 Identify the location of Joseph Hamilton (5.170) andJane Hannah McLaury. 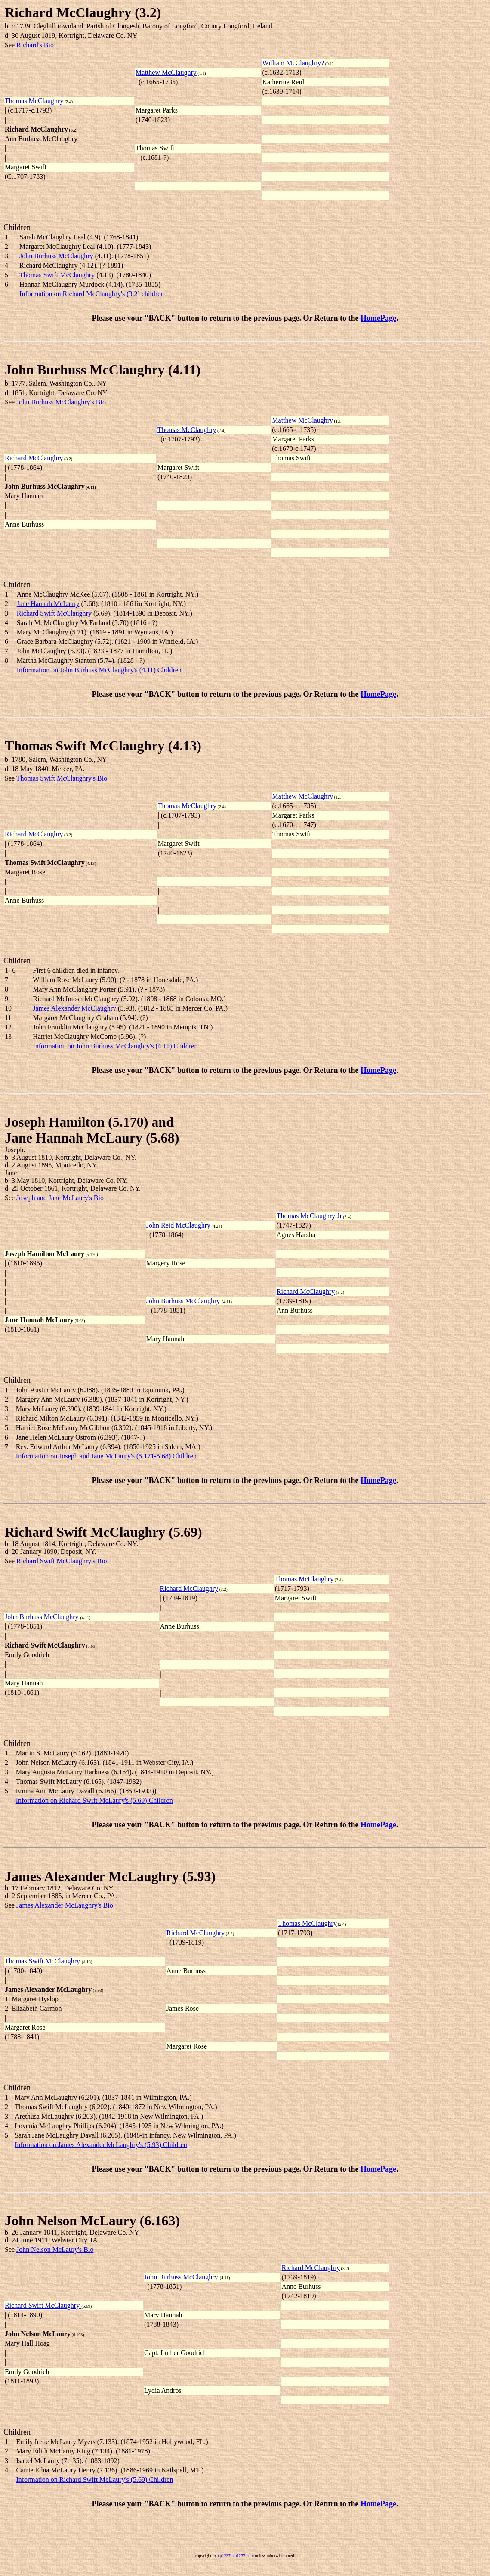
(89, 1130).